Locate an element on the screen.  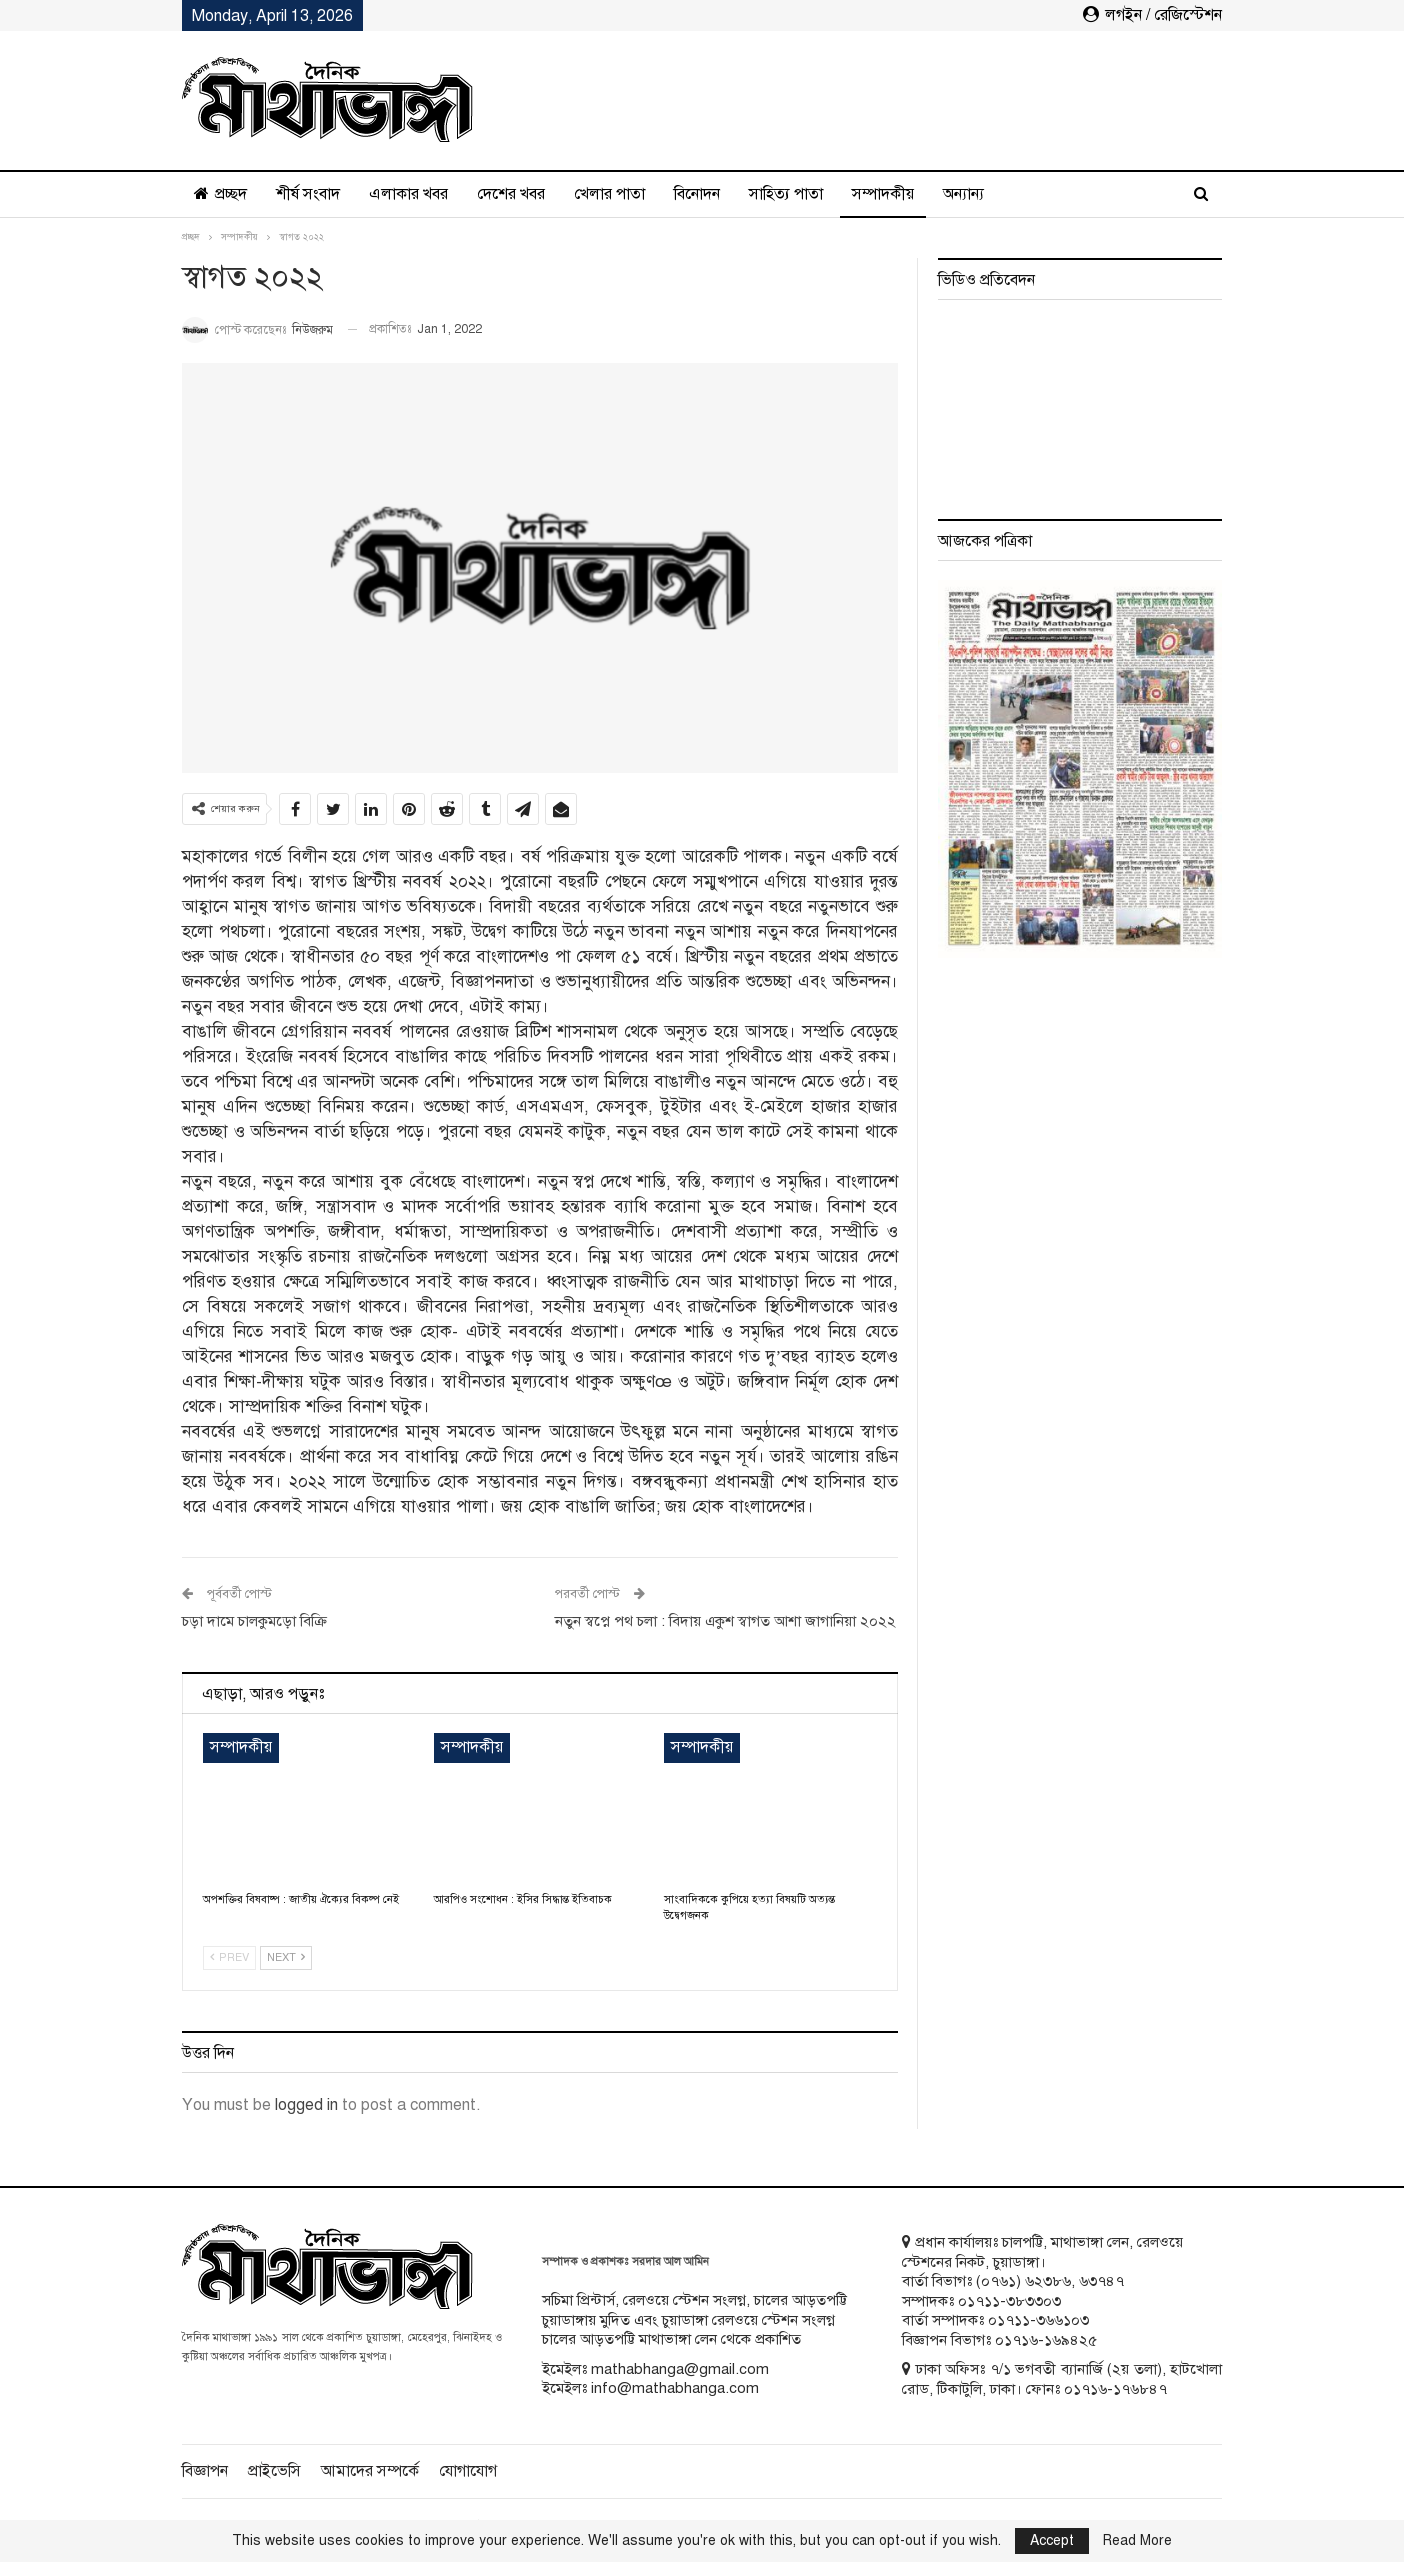
অন্যান্য is located at coordinates (963, 194).